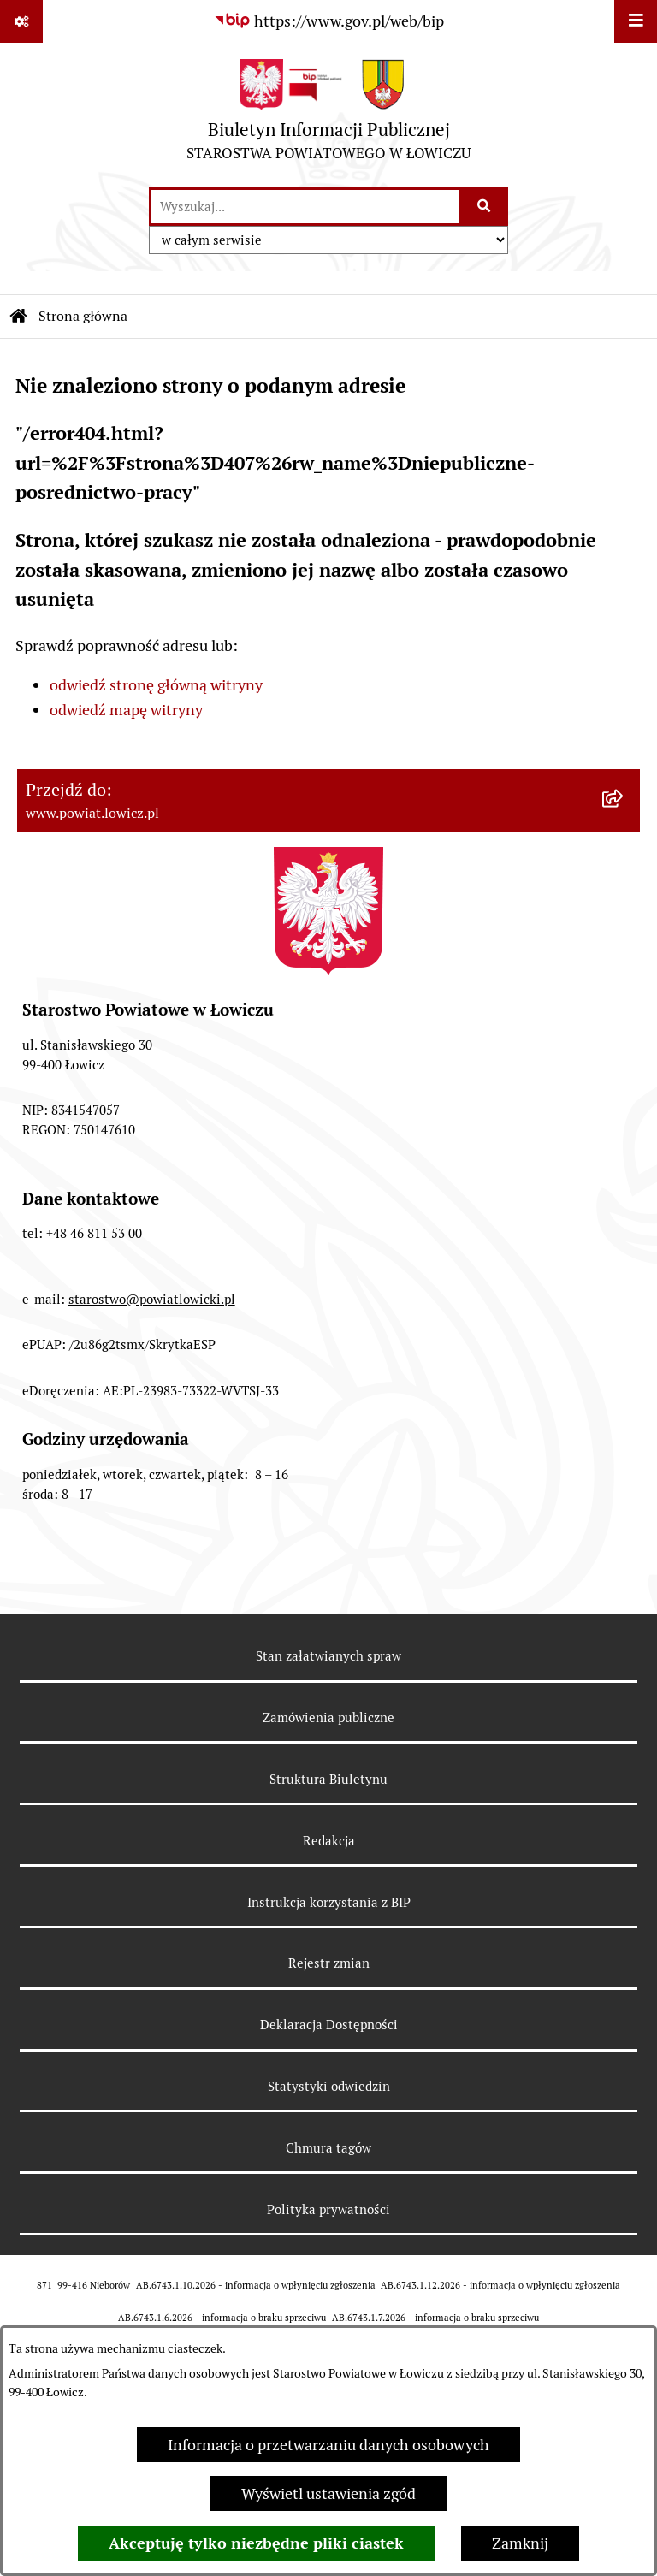  What do you see at coordinates (520, 2543) in the screenshot?
I see `Zamknij` at bounding box center [520, 2543].